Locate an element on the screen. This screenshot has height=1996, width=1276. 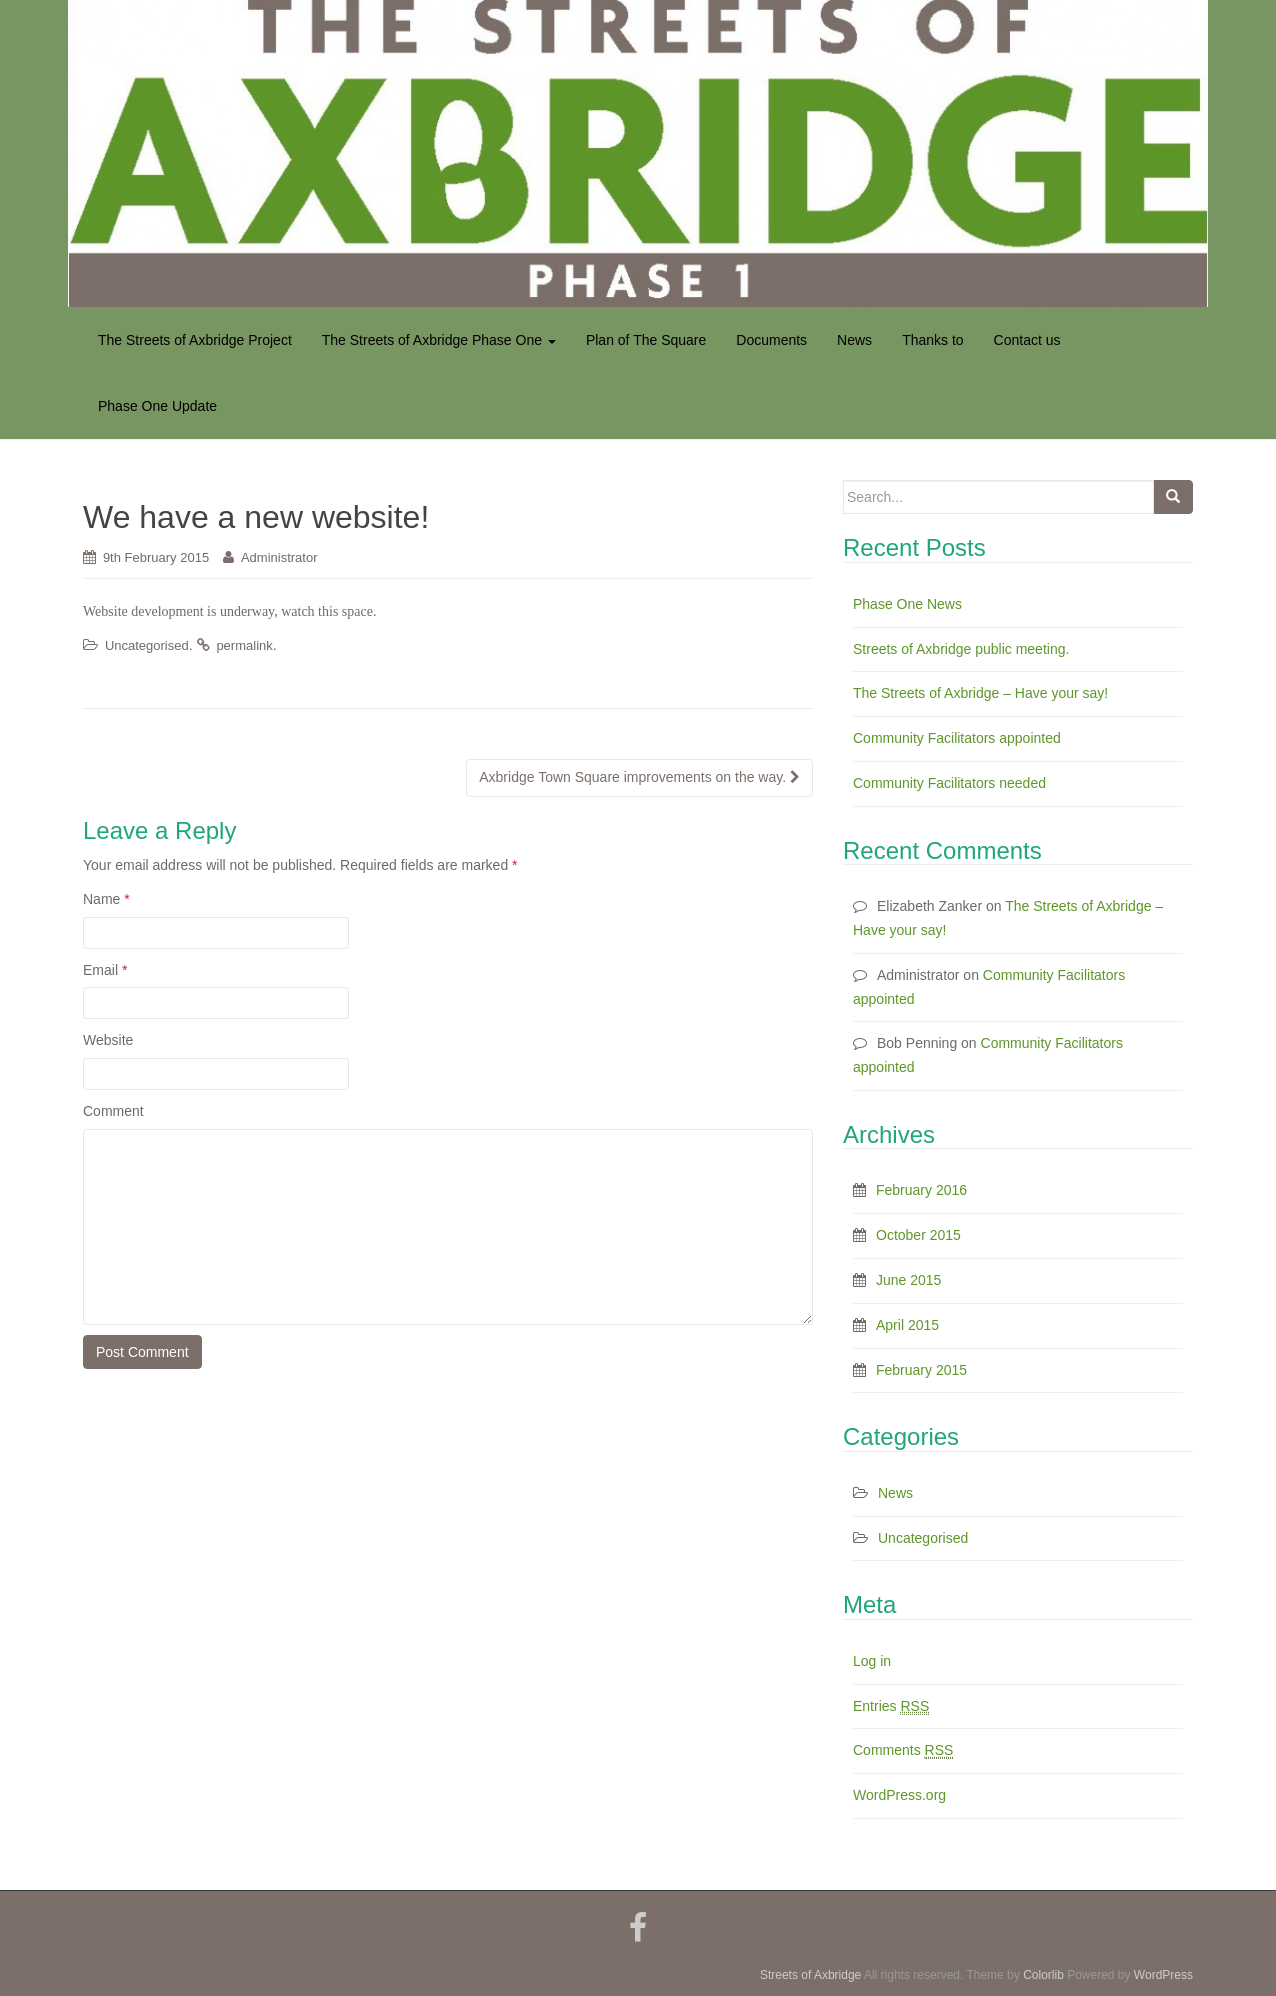
Phase One News is located at coordinates (907, 604).